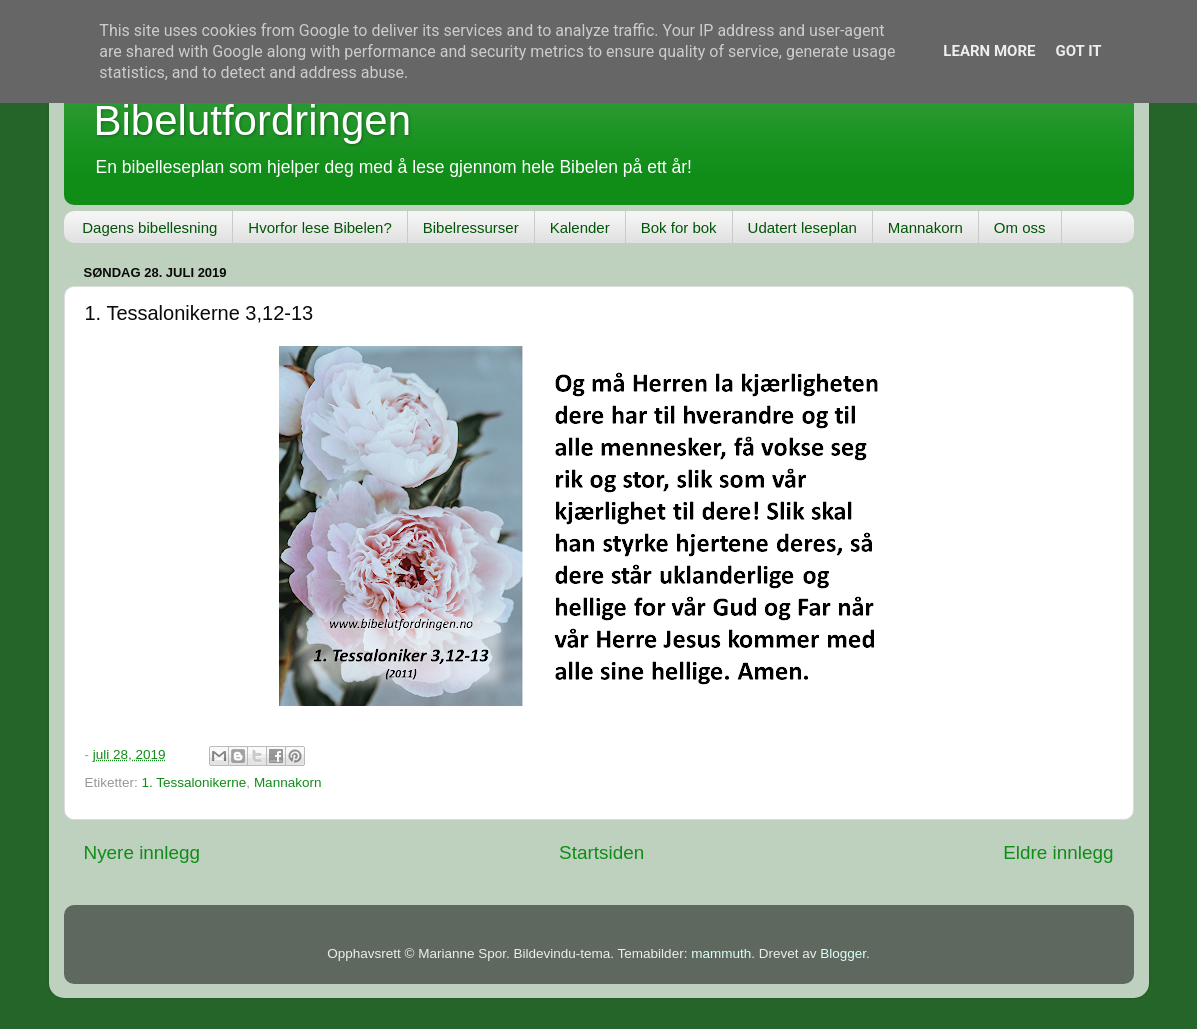  I want to click on Kalender, so click(580, 227).